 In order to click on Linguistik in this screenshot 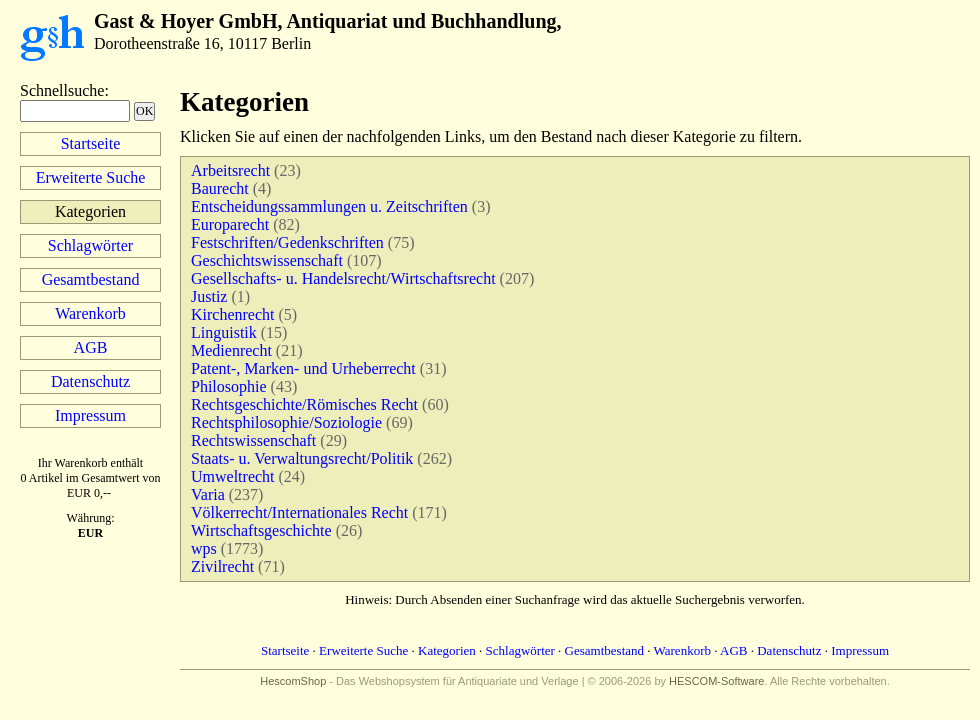, I will do `click(224, 332)`.